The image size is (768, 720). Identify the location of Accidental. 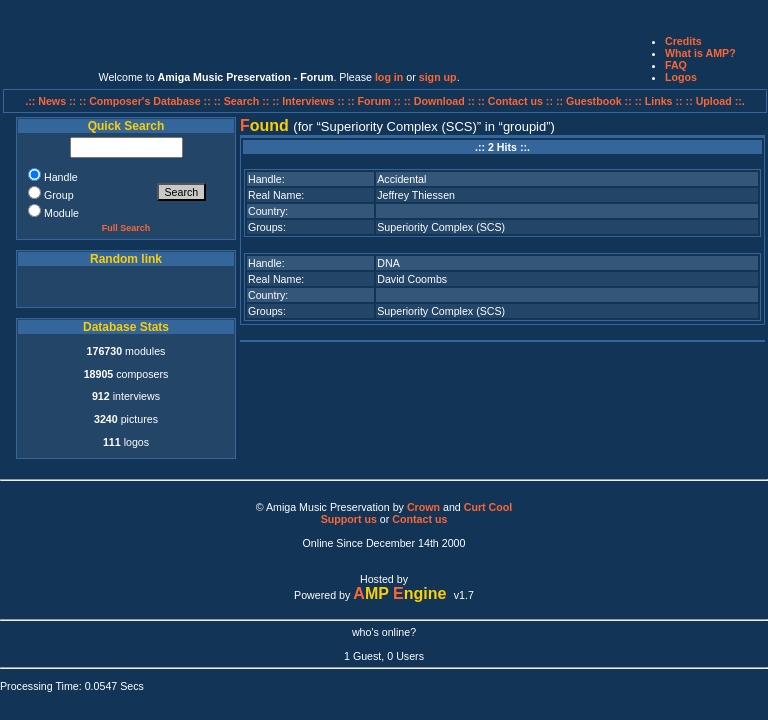
(401, 179).